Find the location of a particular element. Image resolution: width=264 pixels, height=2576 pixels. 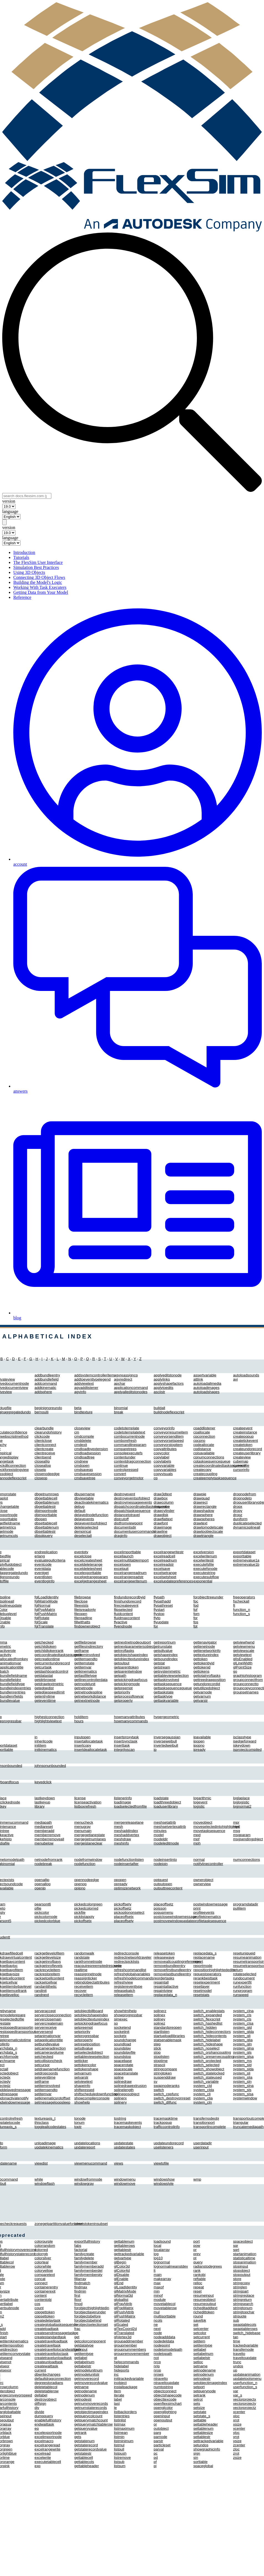

splinex is located at coordinates (159, 2015).